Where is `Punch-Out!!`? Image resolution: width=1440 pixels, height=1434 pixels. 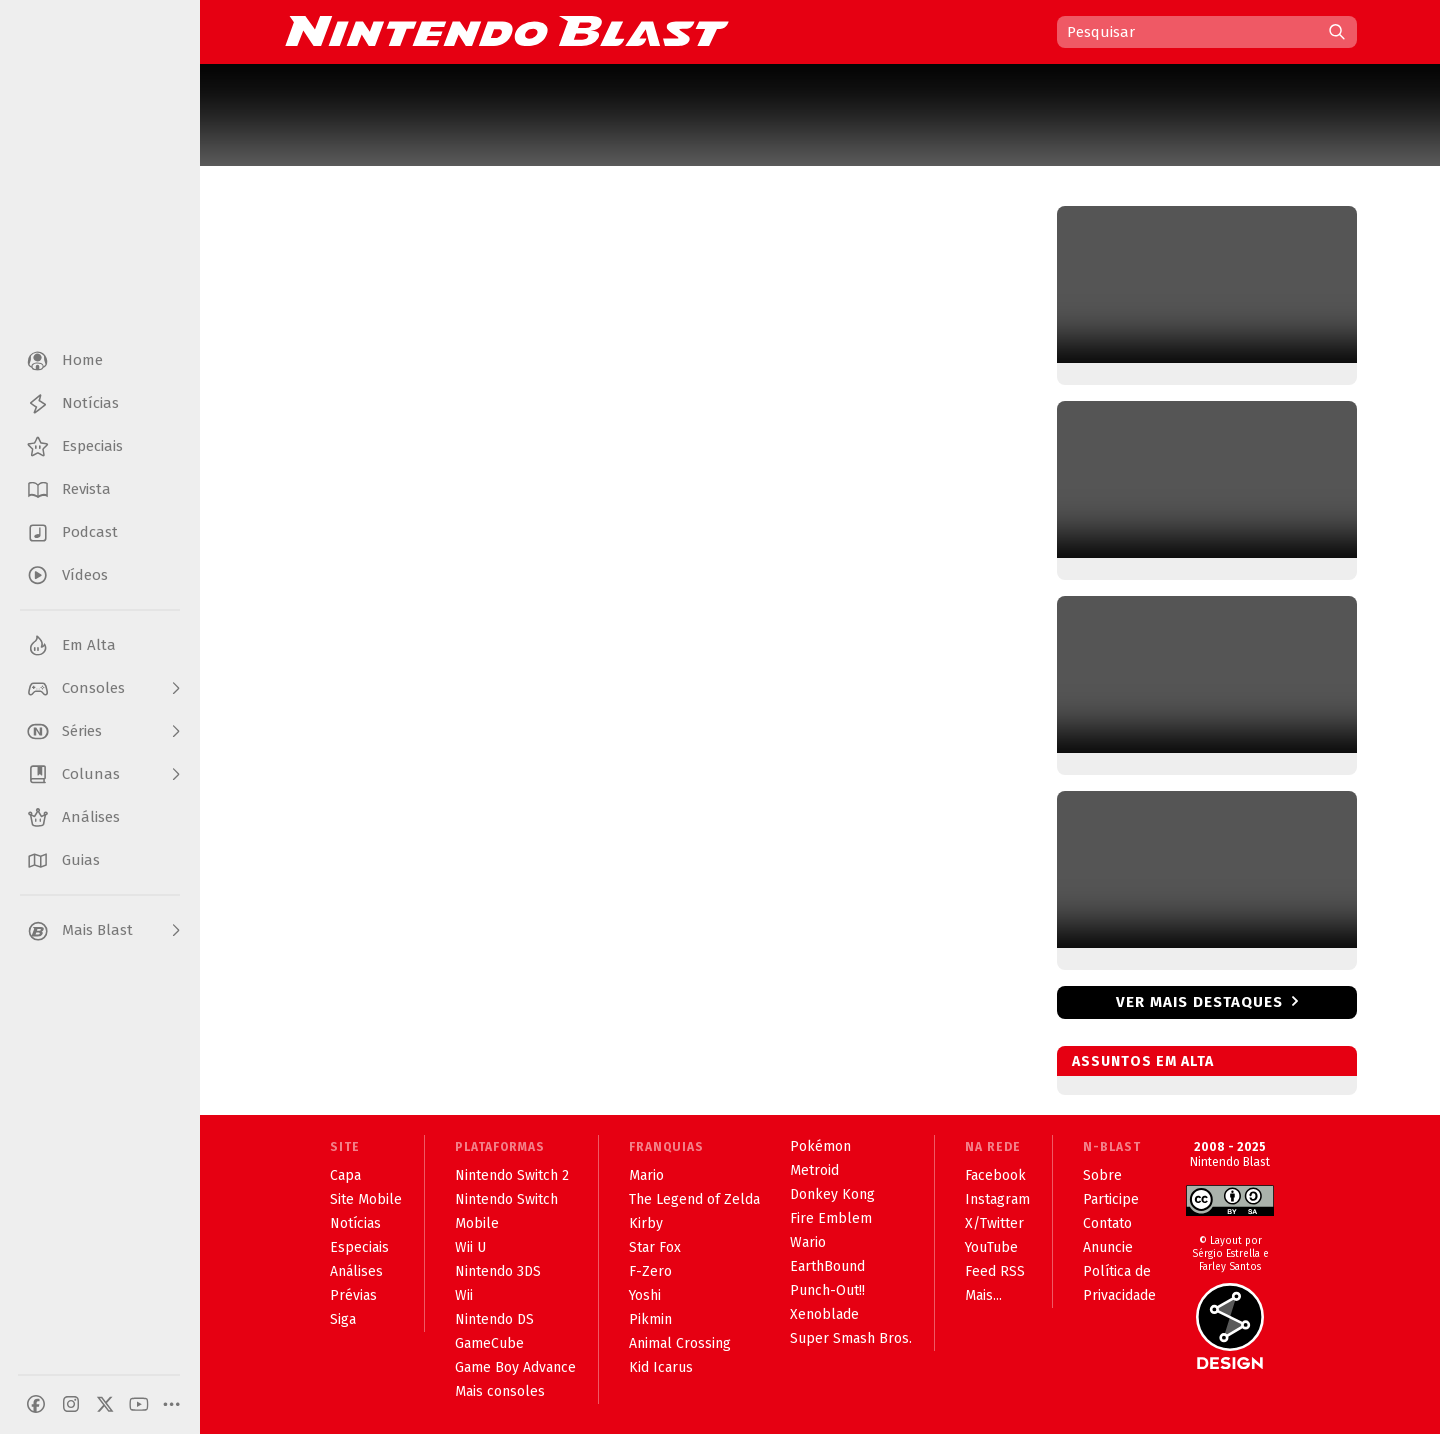
Punch-Out!! is located at coordinates (827, 1290).